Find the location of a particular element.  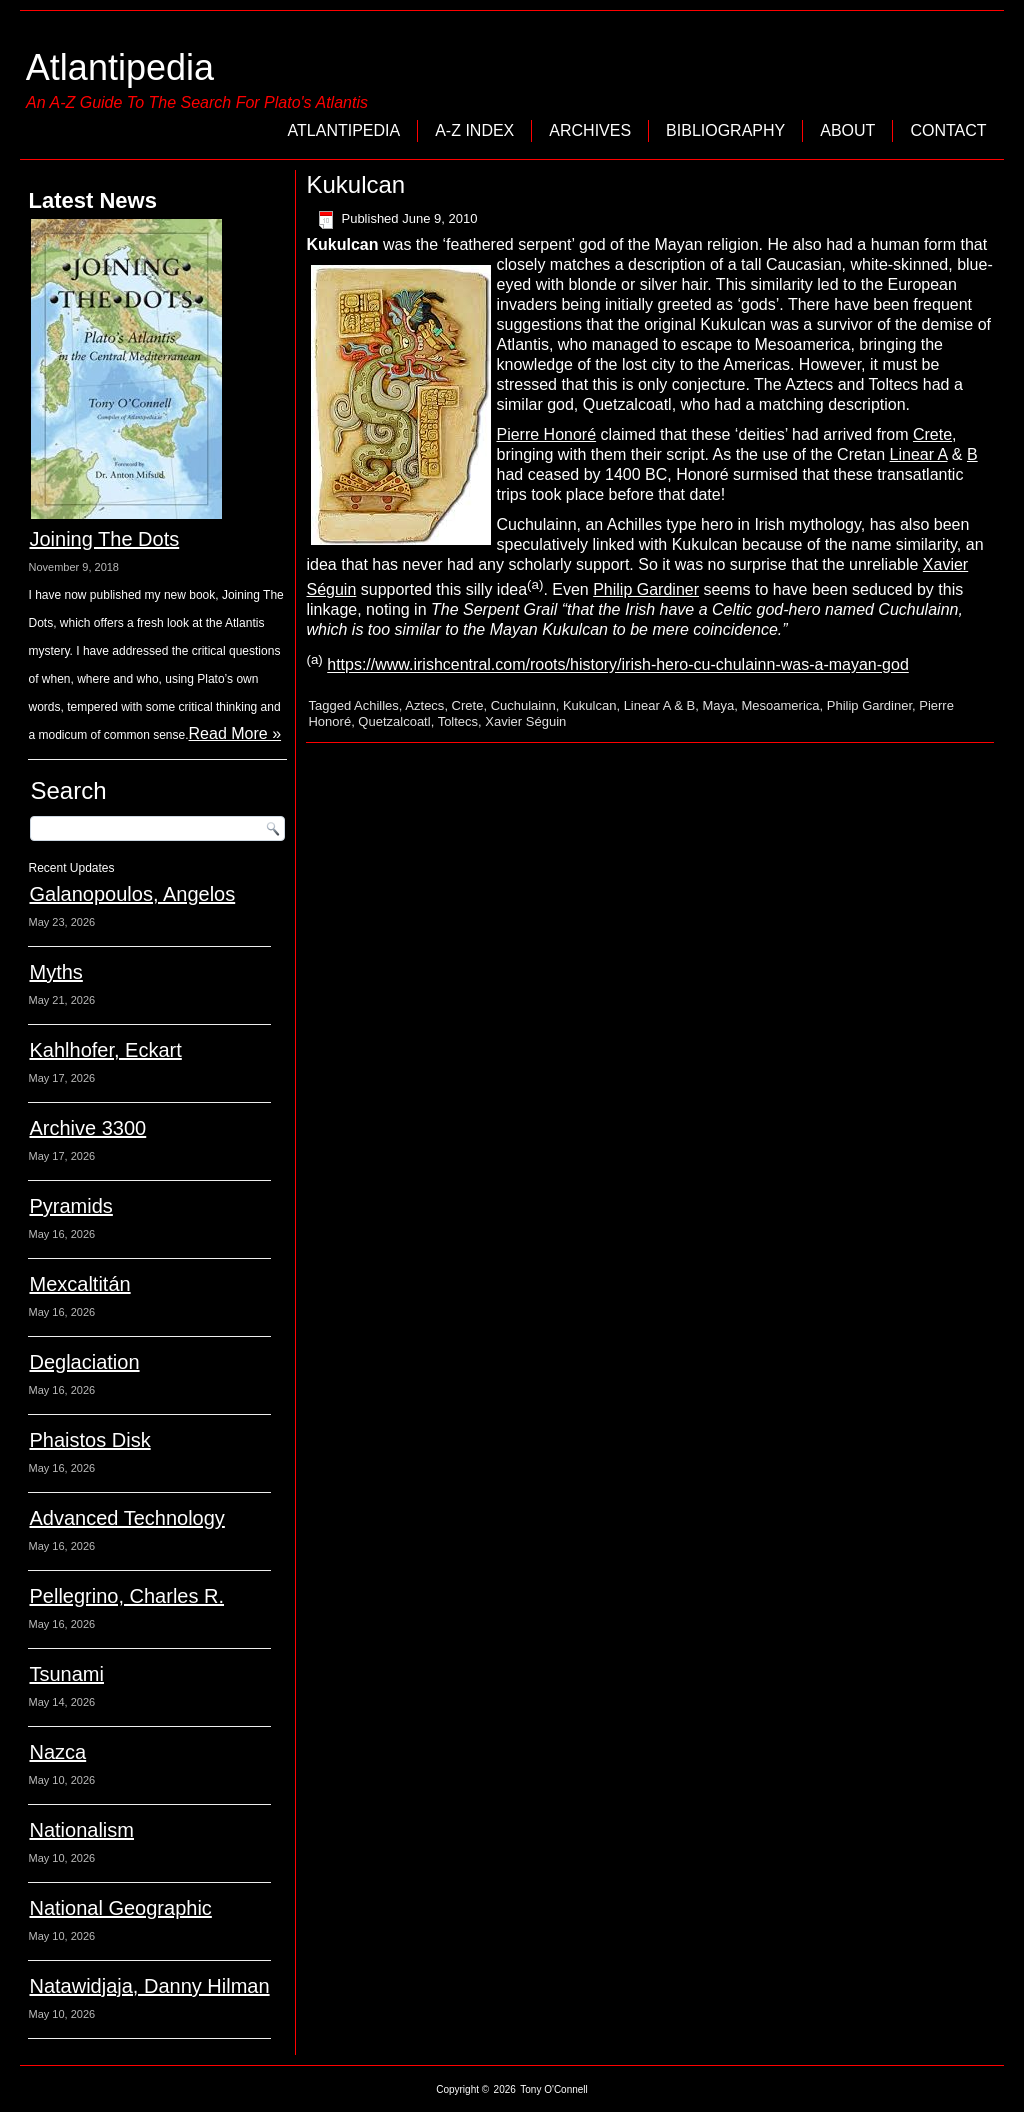

Myths is located at coordinates (55, 972).